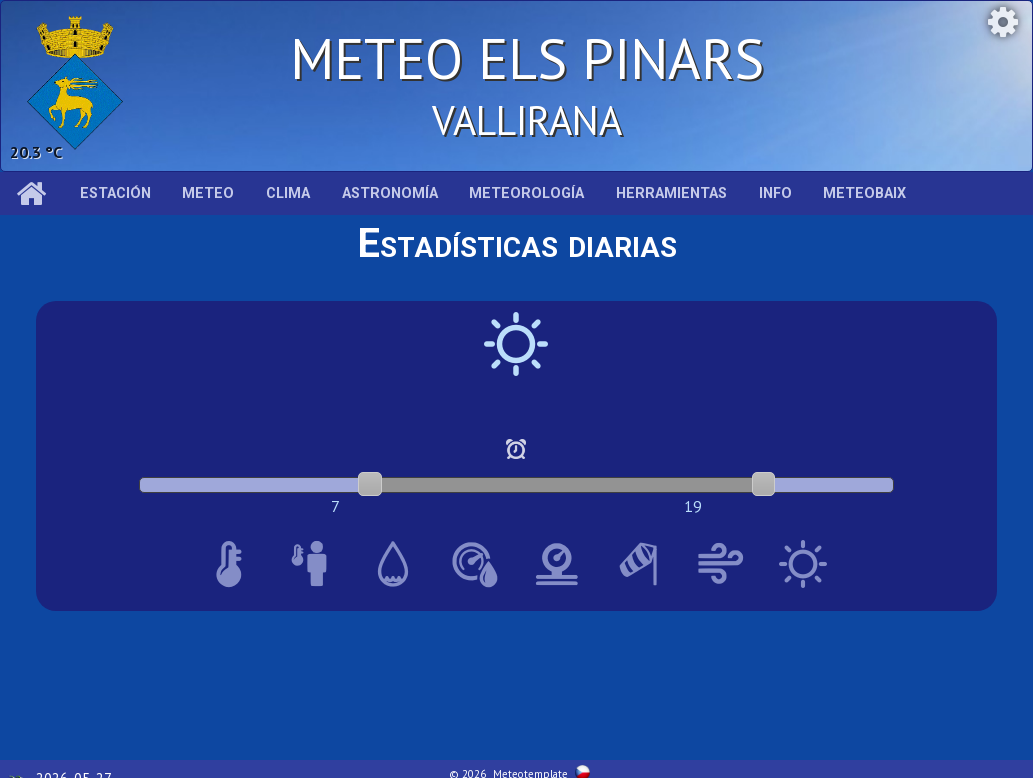 This screenshot has height=778, width=1033. I want to click on Meteorología, so click(526, 193).